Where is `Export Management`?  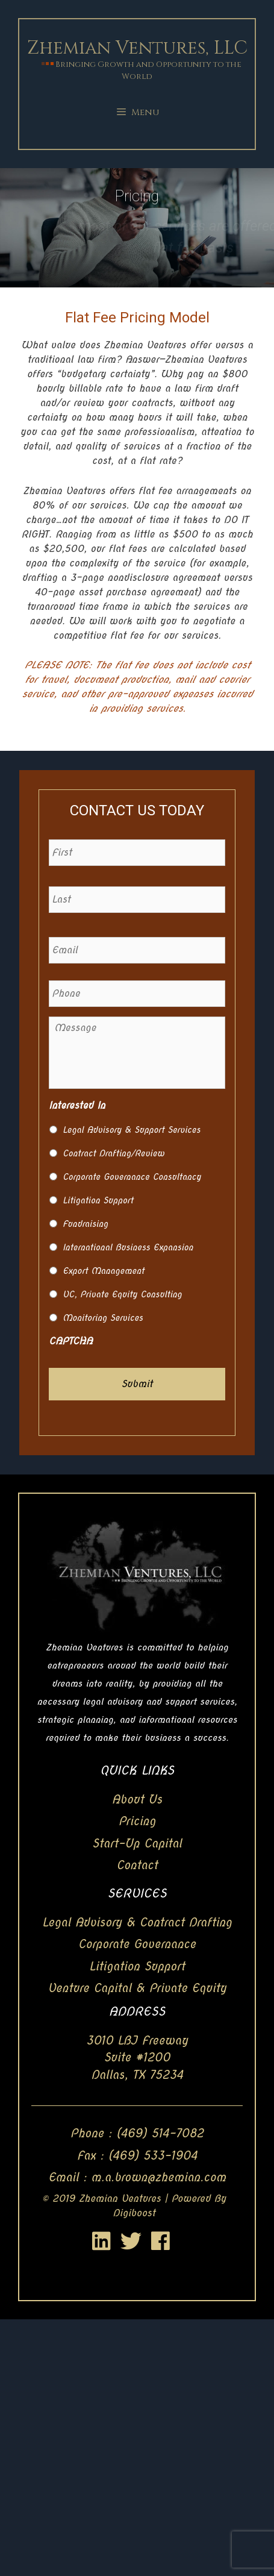 Export Management is located at coordinates (103, 1271).